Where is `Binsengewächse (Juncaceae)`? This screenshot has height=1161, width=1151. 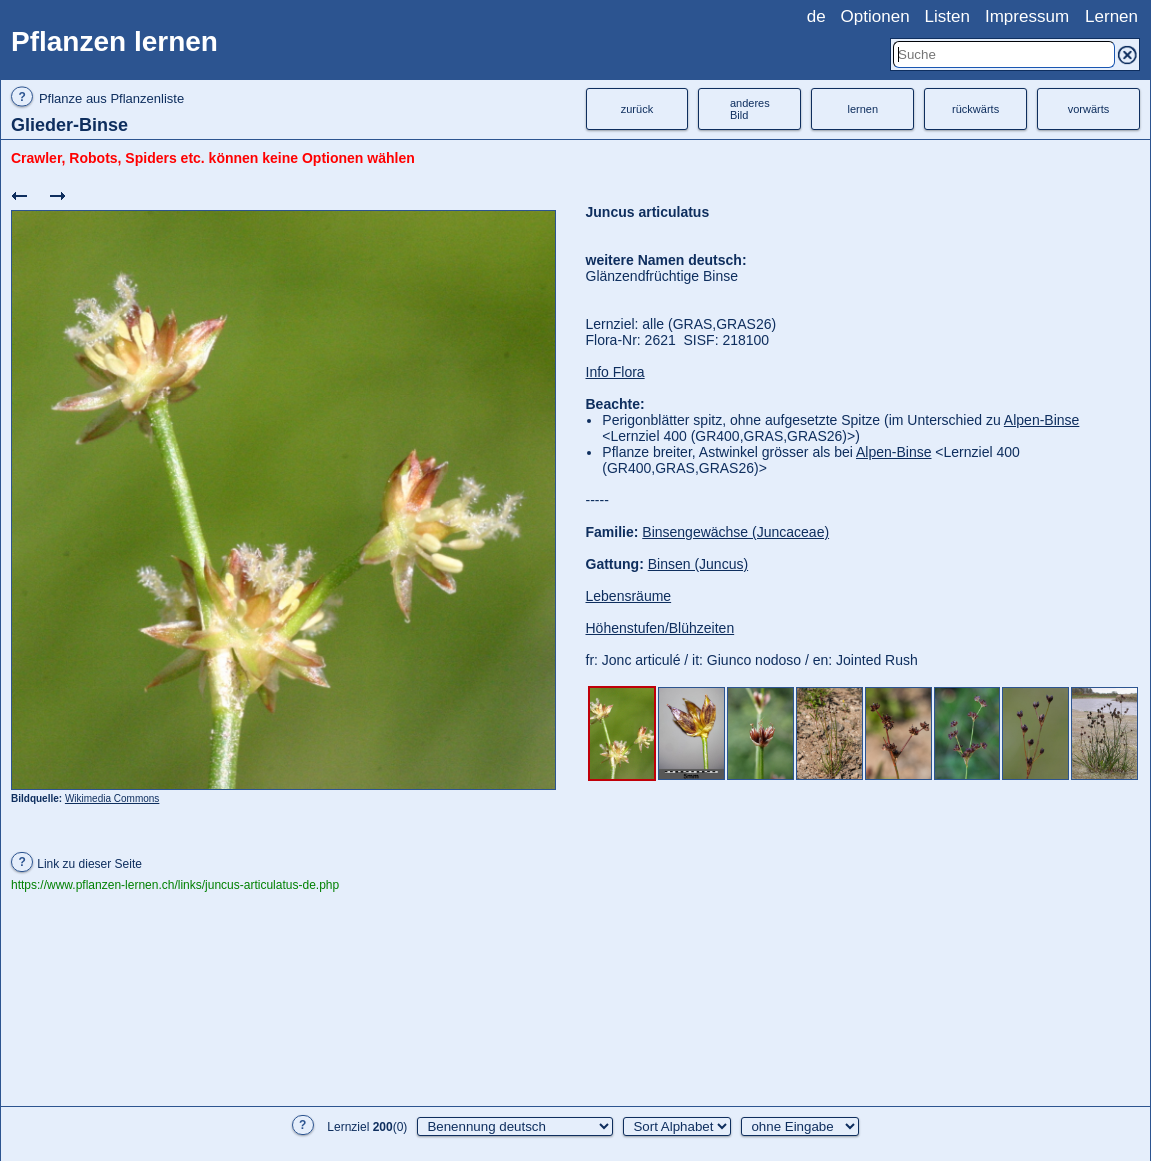 Binsengewächse (Juncaceae) is located at coordinates (735, 532).